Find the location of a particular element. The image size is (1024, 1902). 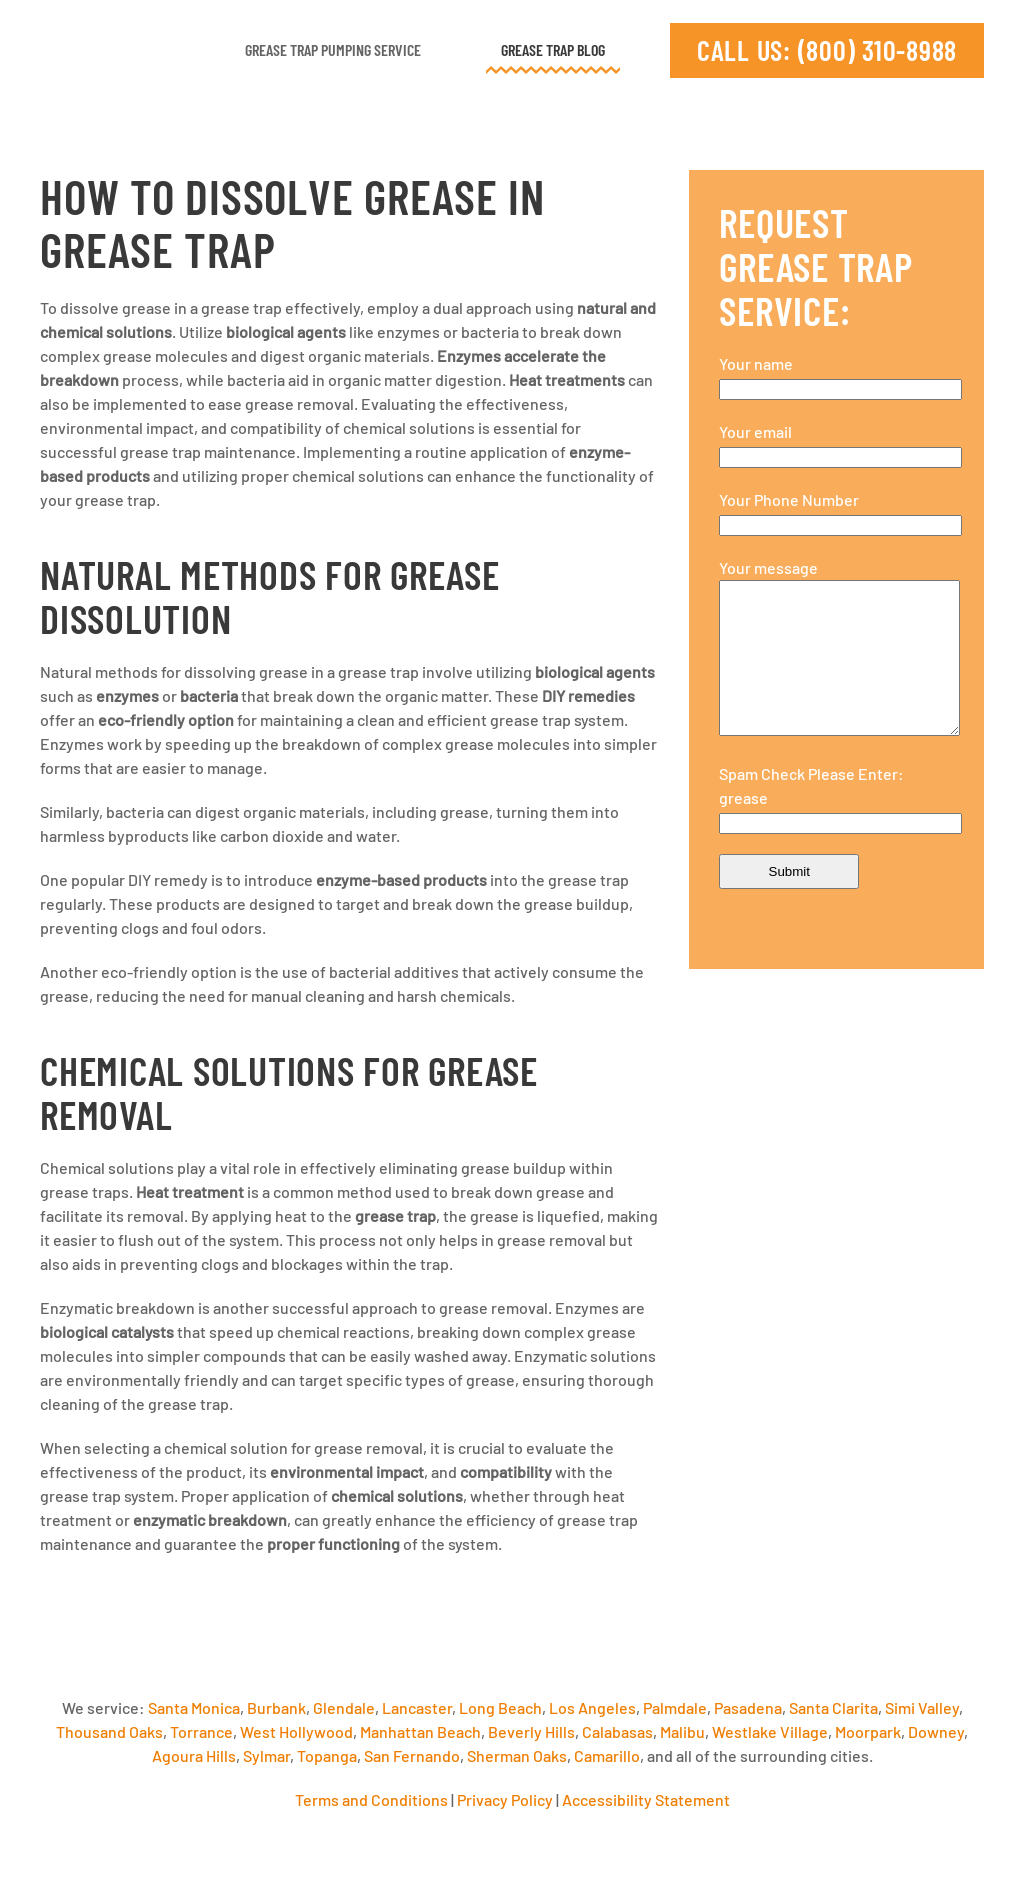

Torrance is located at coordinates (201, 1731).